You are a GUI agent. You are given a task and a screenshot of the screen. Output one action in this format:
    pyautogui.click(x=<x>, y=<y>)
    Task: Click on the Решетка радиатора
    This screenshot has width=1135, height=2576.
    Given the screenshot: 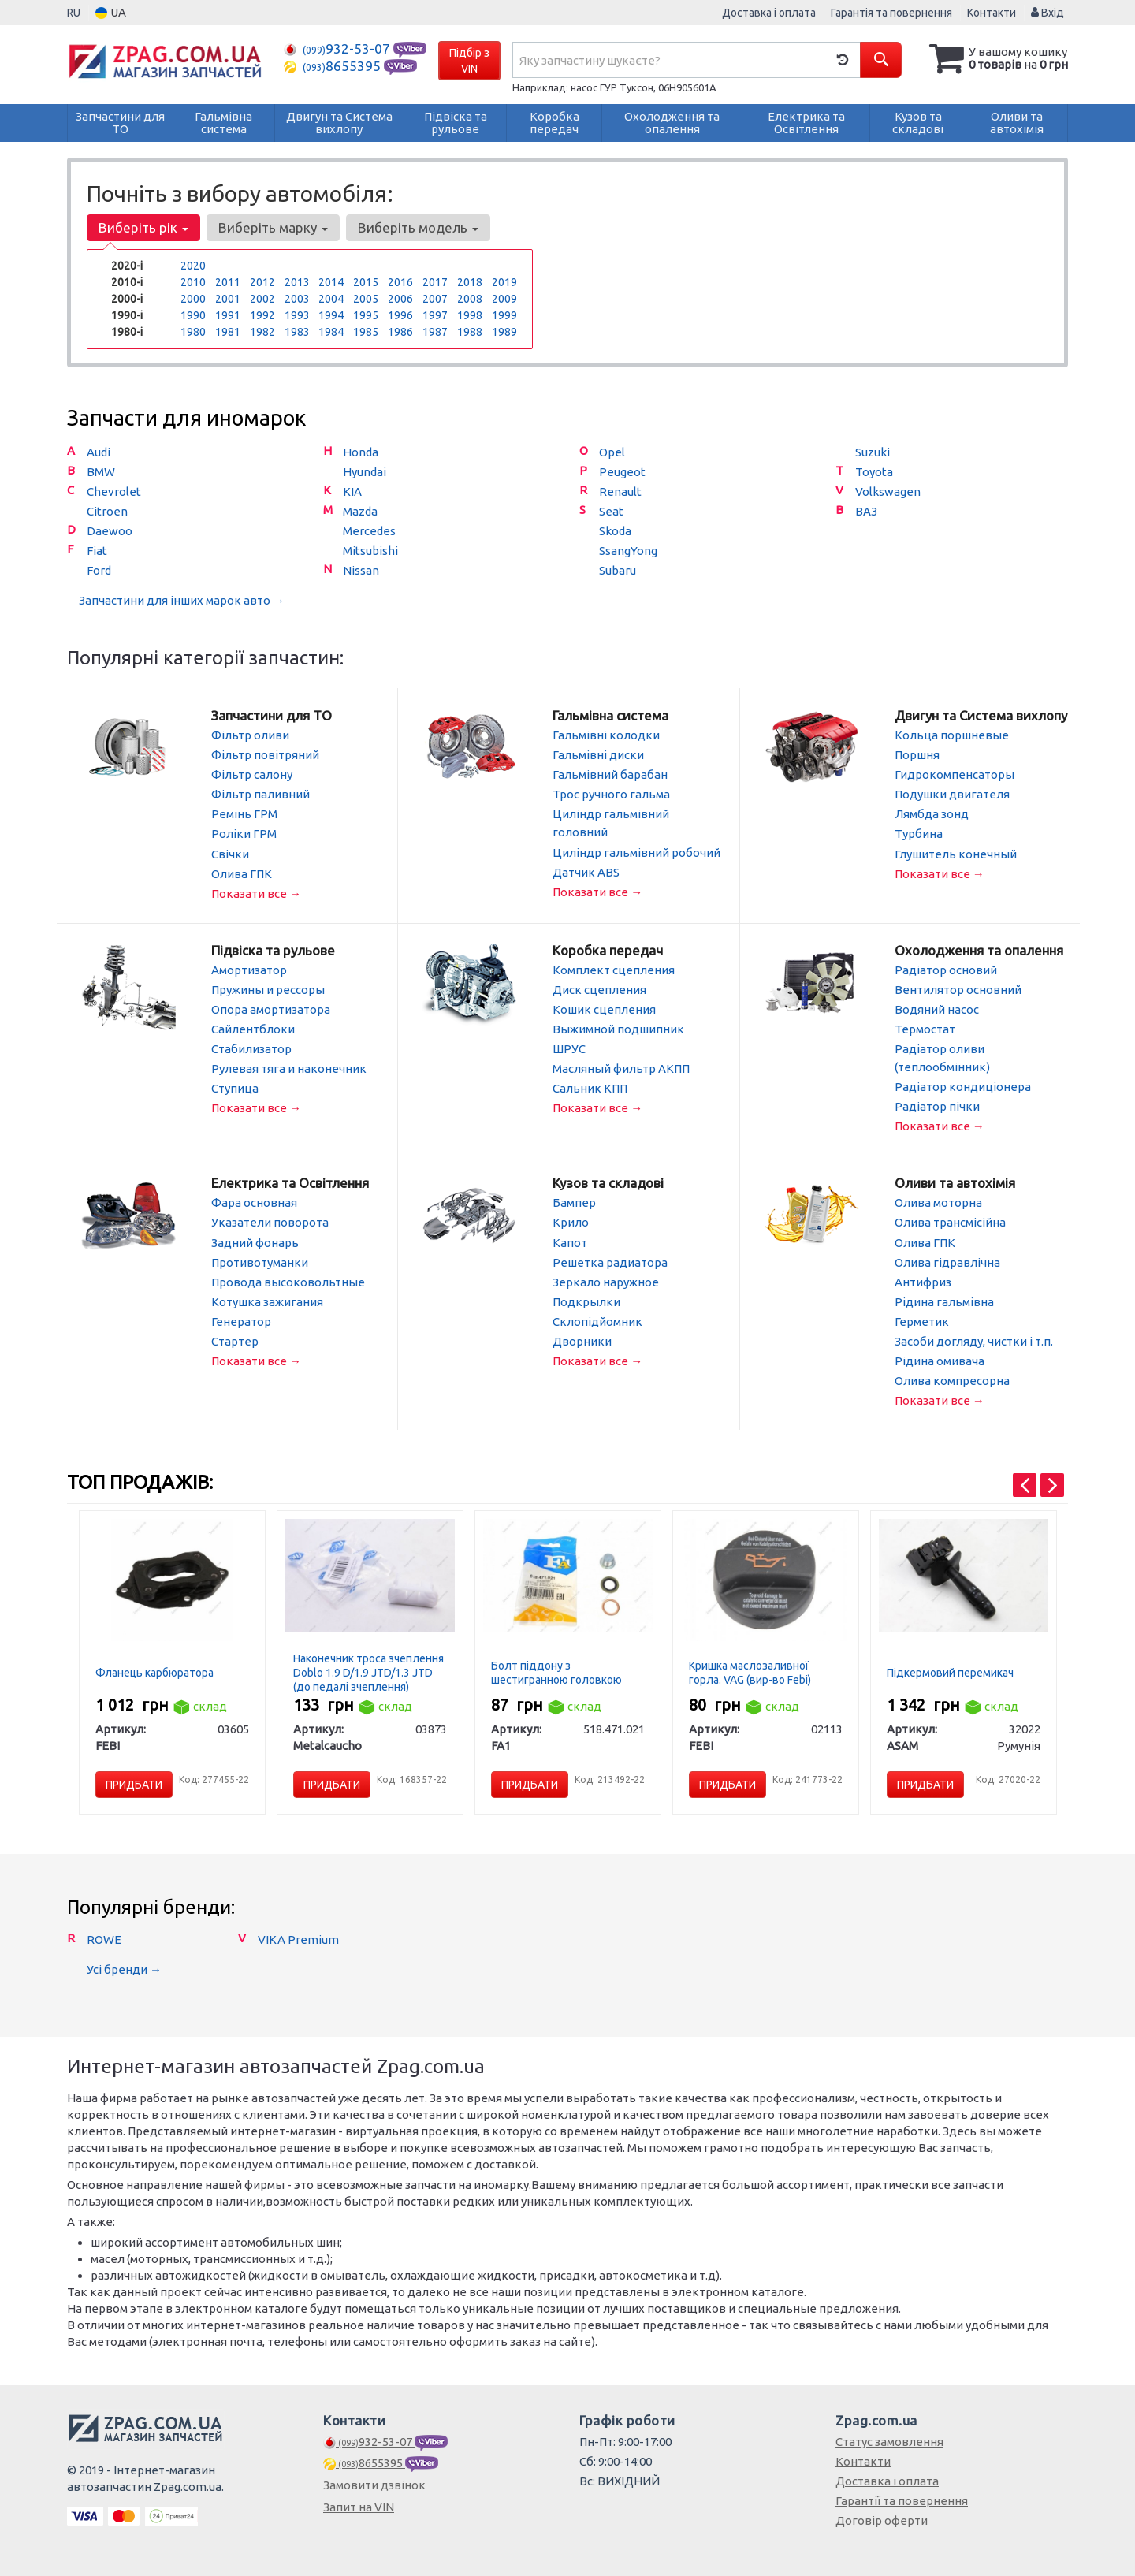 What is the action you would take?
    pyautogui.click(x=610, y=1261)
    